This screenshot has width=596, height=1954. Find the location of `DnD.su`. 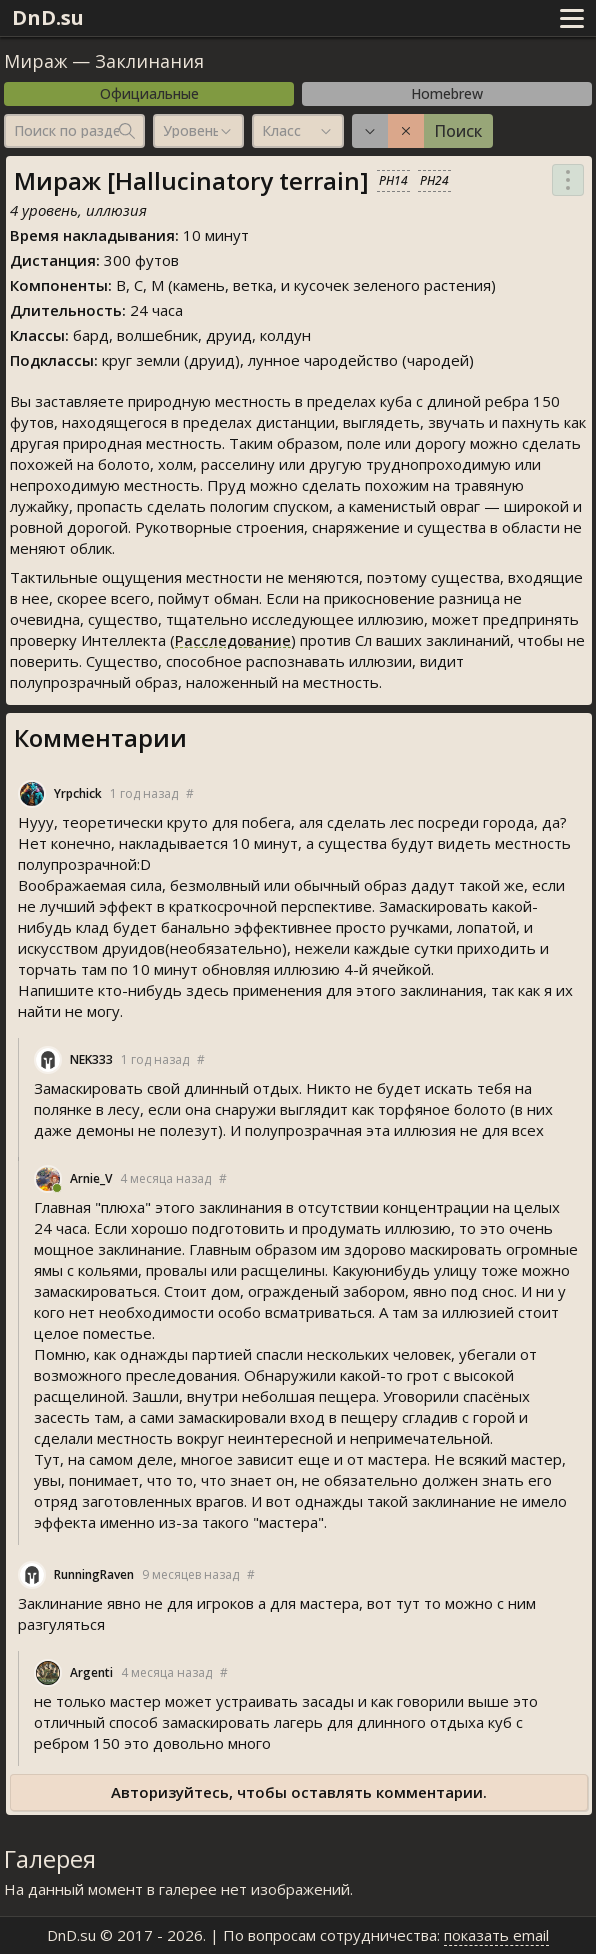

DnD.su is located at coordinates (48, 17).